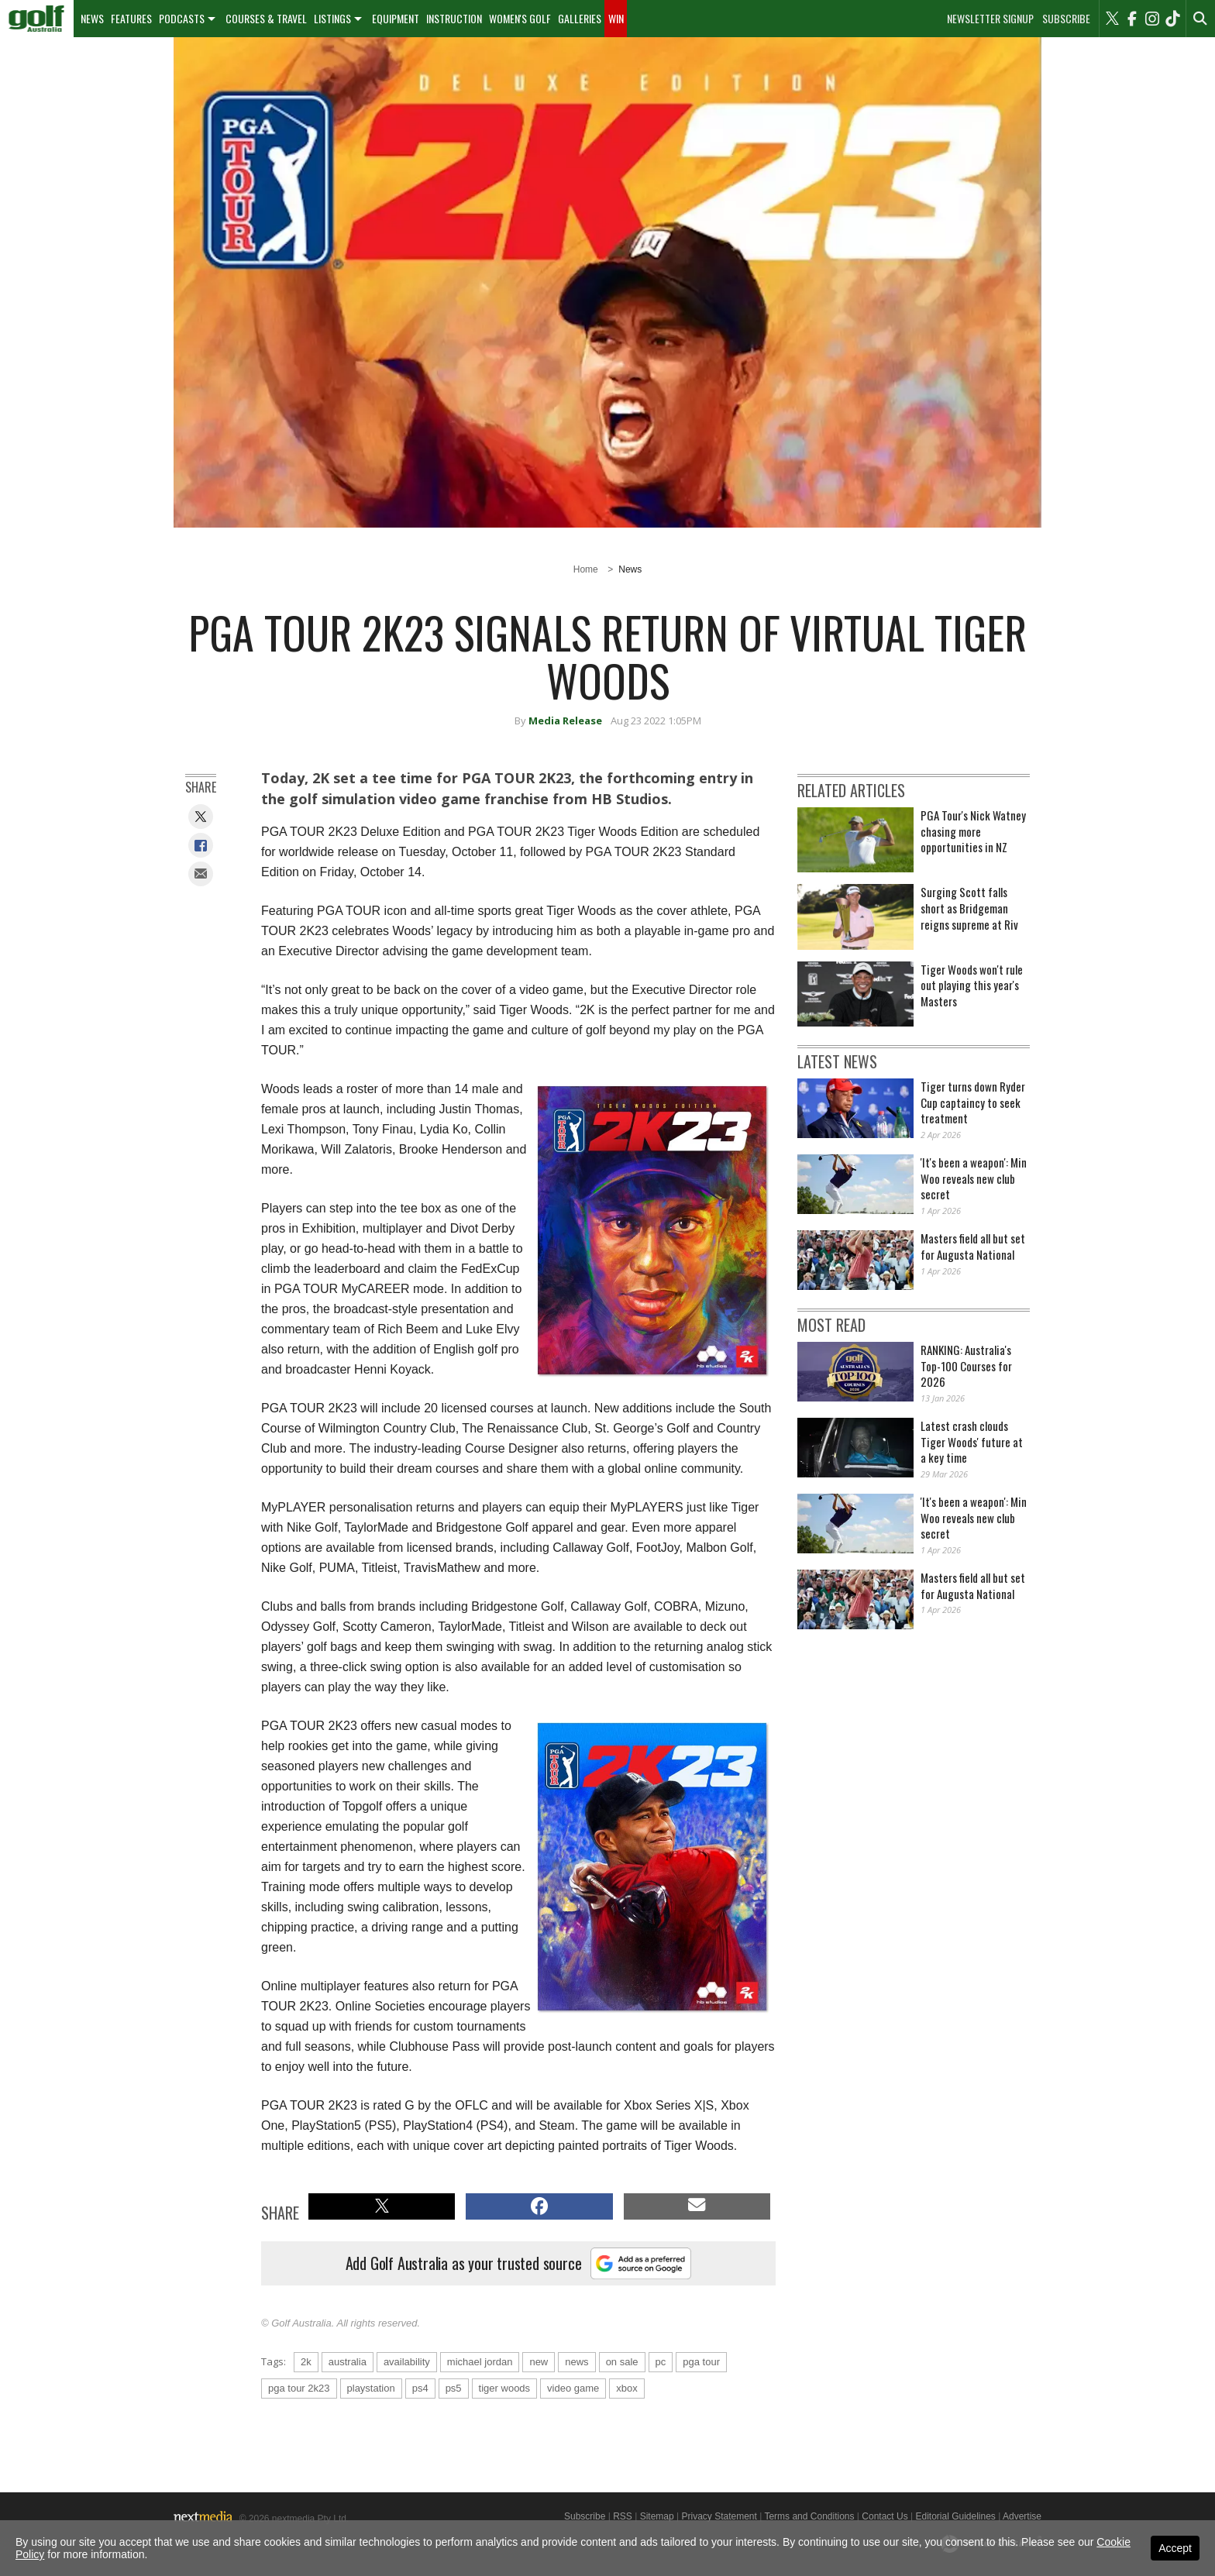 The width and height of the screenshot is (1215, 2576). I want to click on ps4, so click(420, 2388).